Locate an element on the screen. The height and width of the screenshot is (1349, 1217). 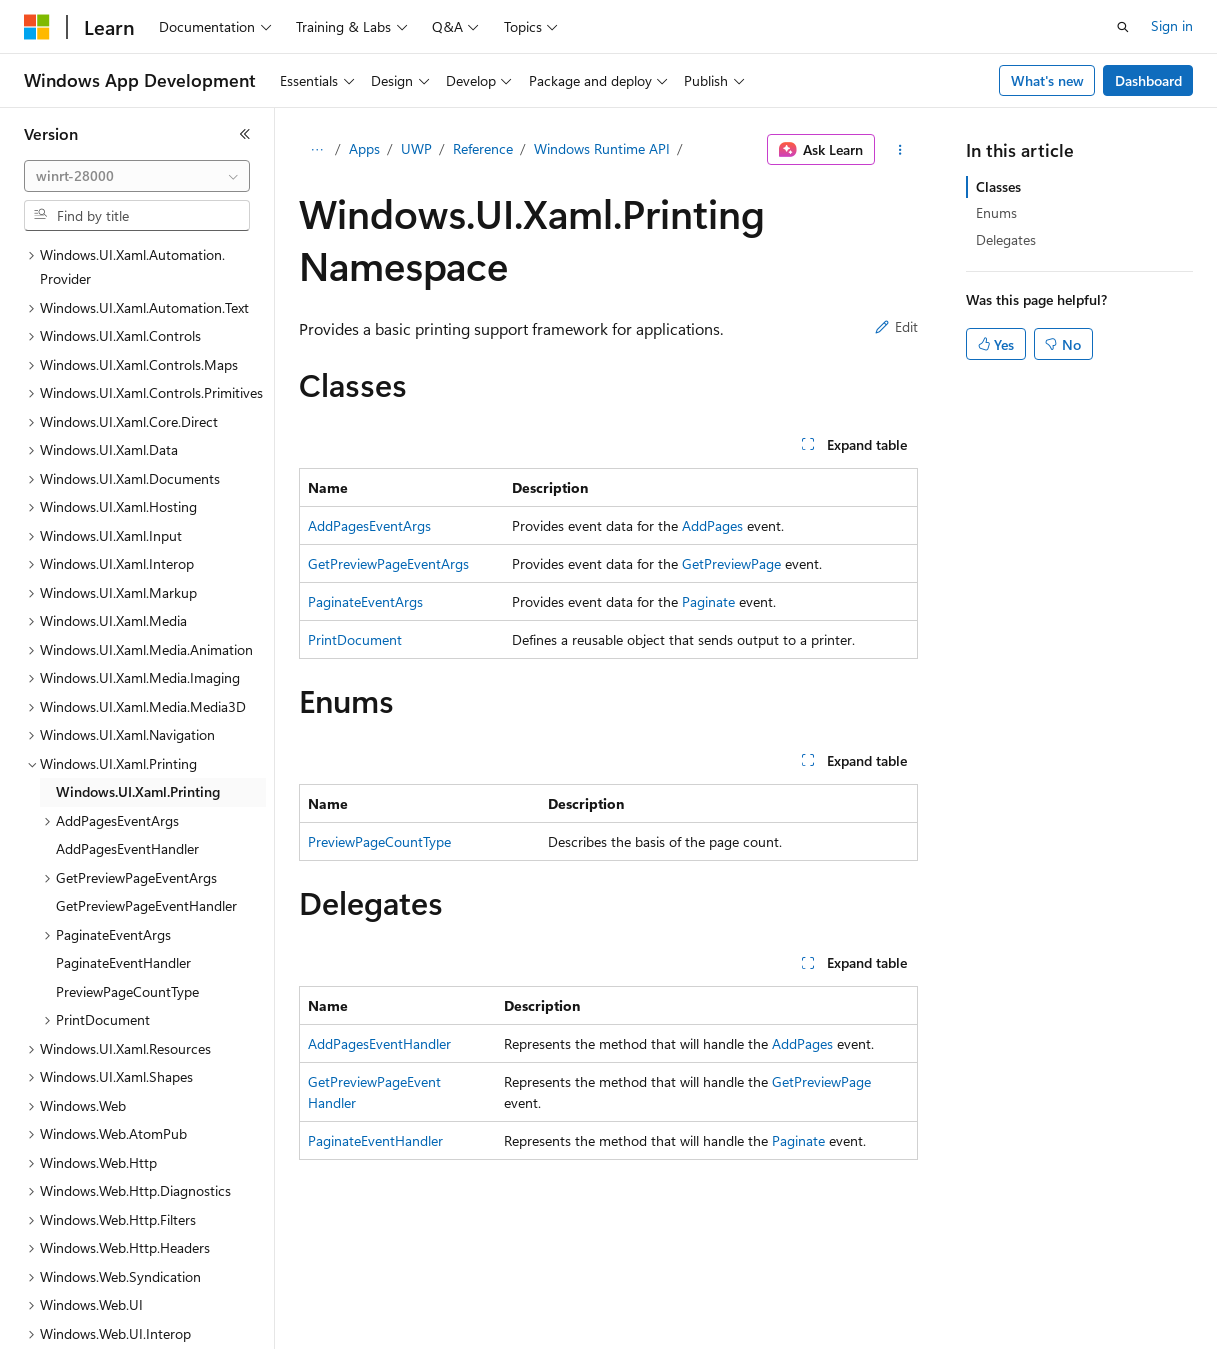
[Open search] is located at coordinates (1123, 27).